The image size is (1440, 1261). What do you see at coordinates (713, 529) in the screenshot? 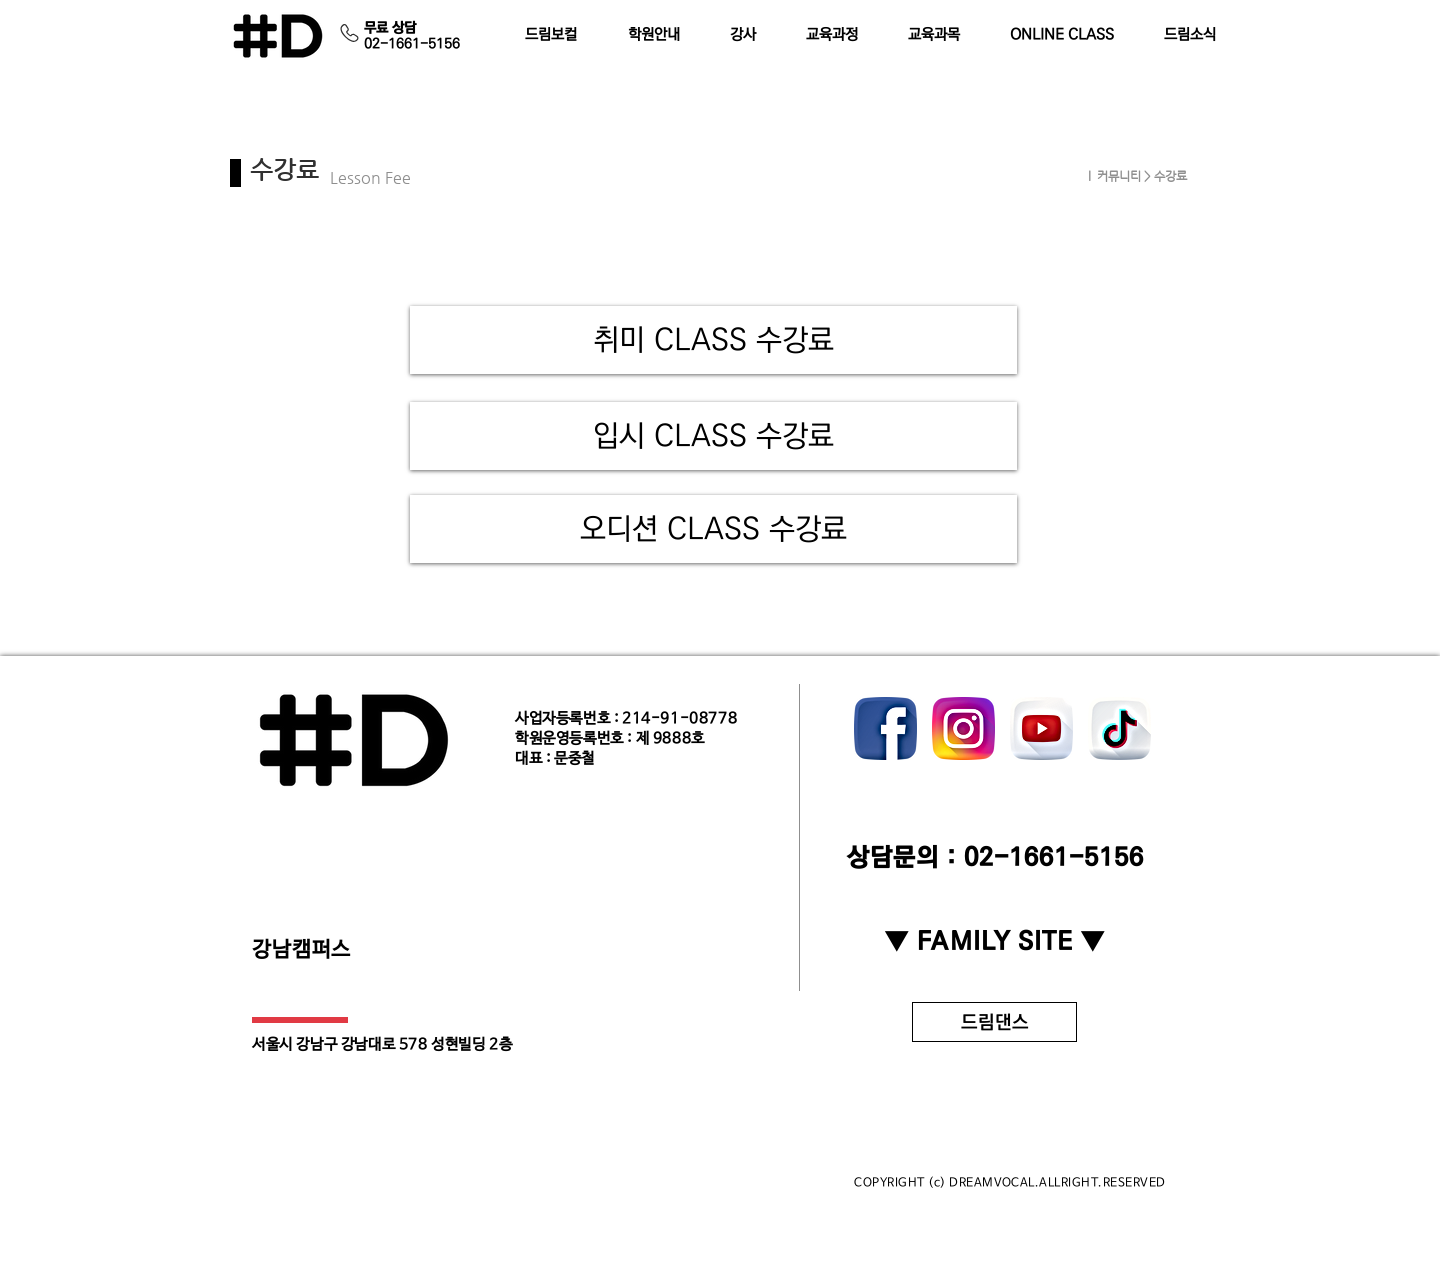
I see `[오디션 CLASS 수강료]` at bounding box center [713, 529].